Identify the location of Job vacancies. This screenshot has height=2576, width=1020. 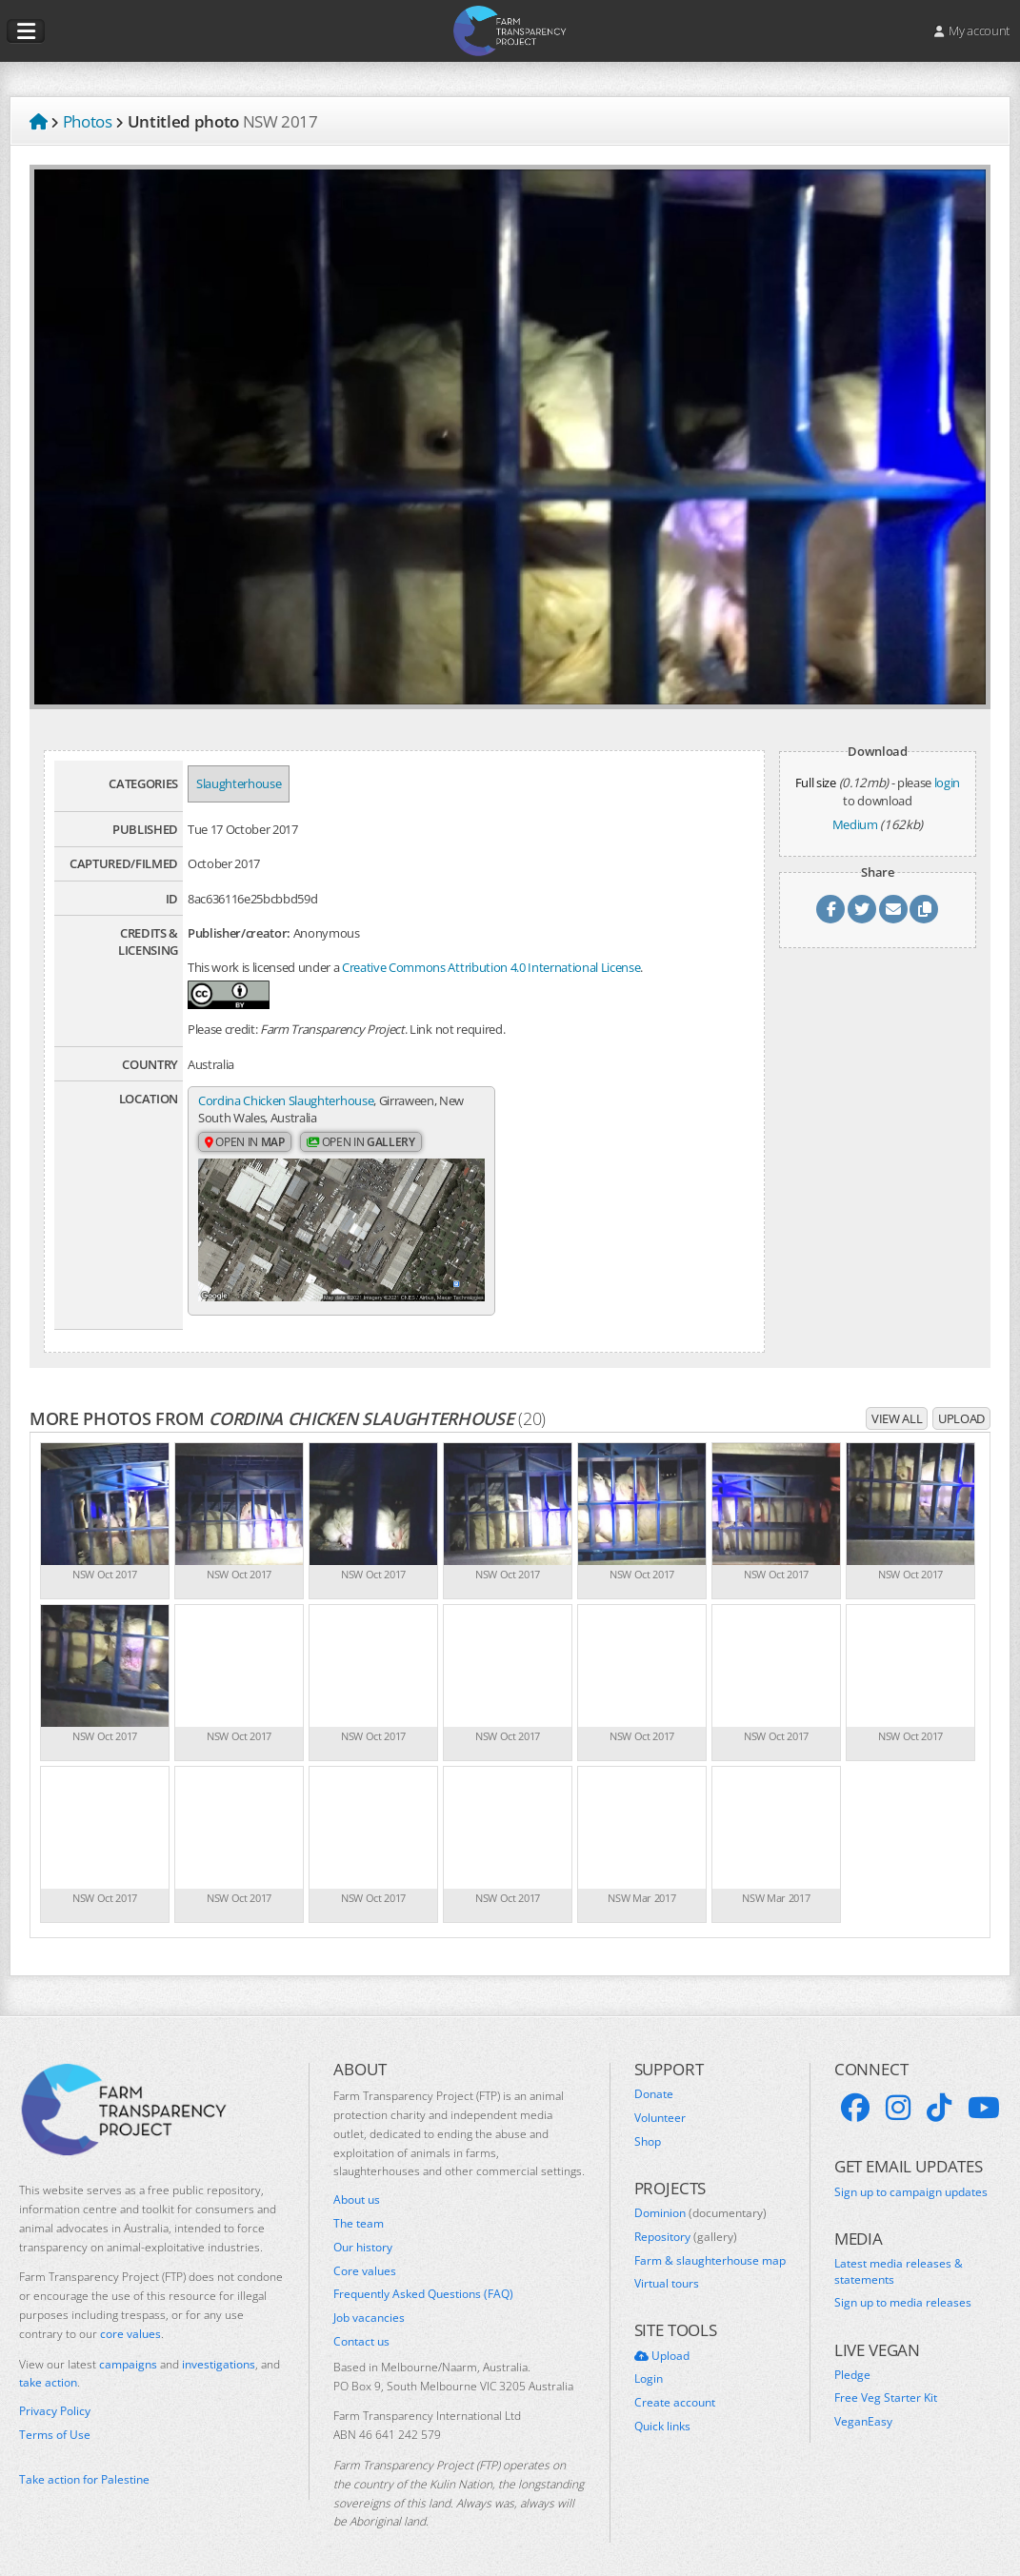
(369, 2305).